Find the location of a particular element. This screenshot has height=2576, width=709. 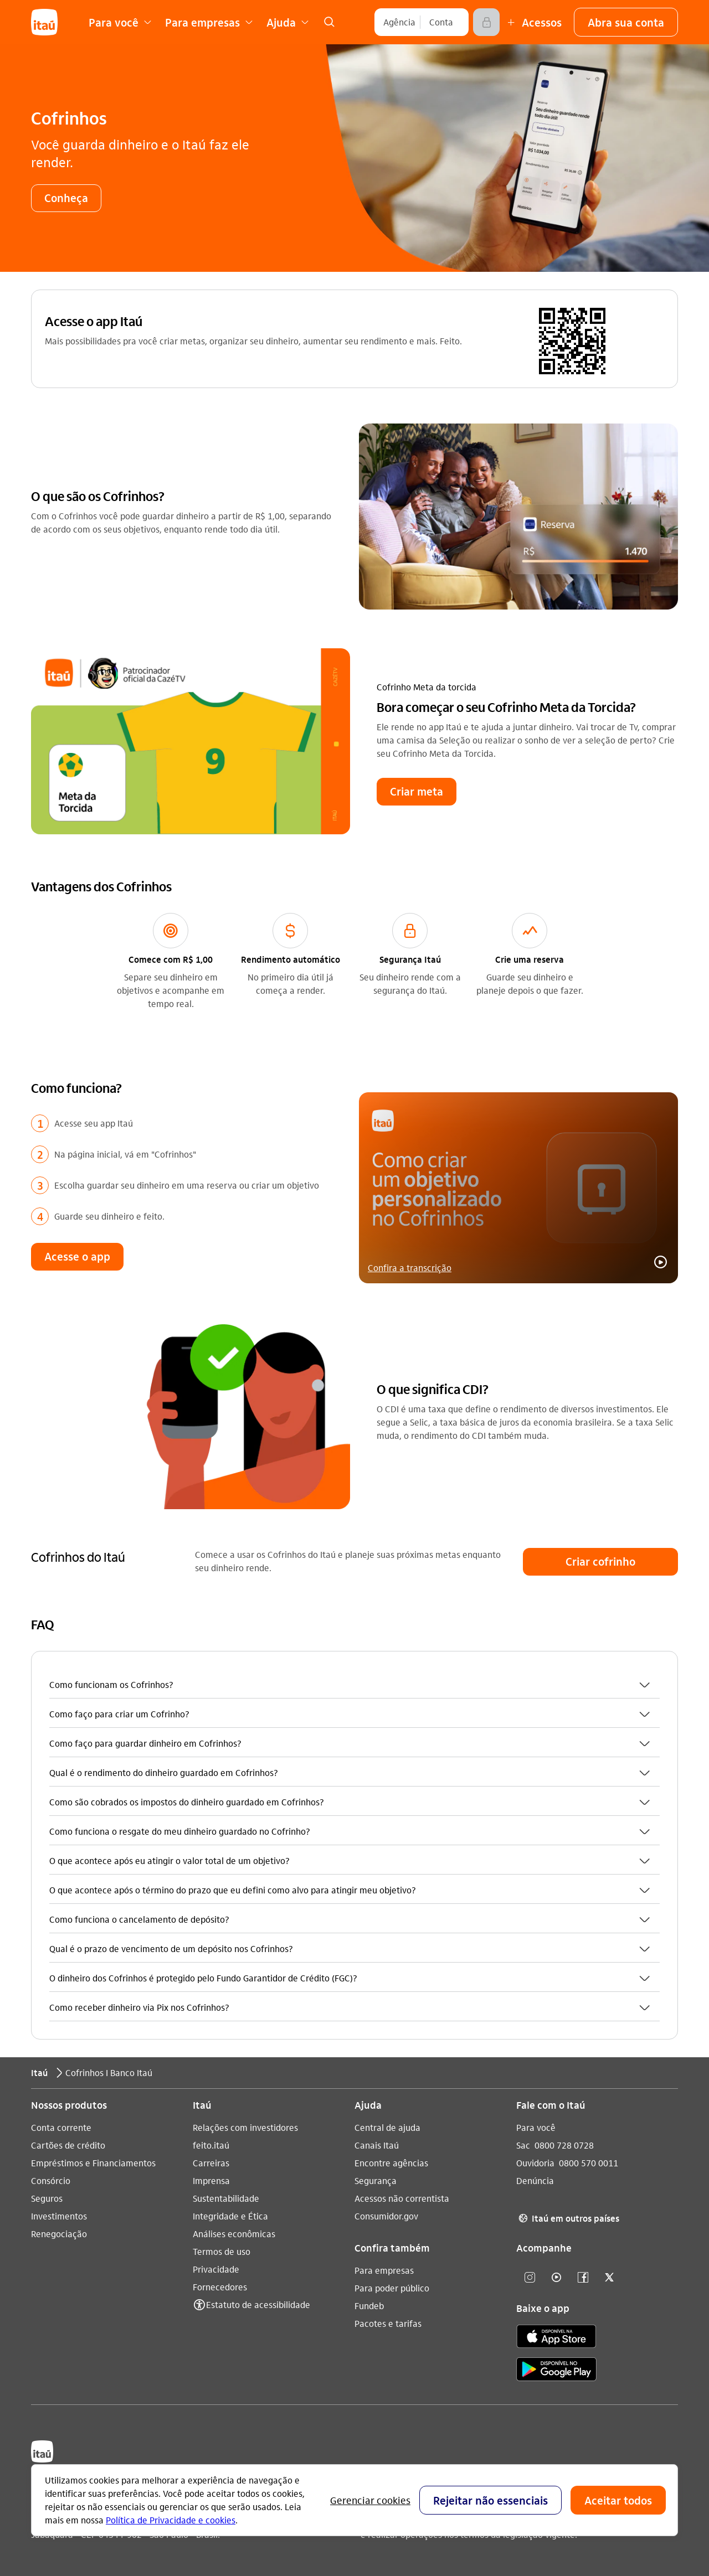

Para você [Acessar a página Para você] is located at coordinates (536, 2127).